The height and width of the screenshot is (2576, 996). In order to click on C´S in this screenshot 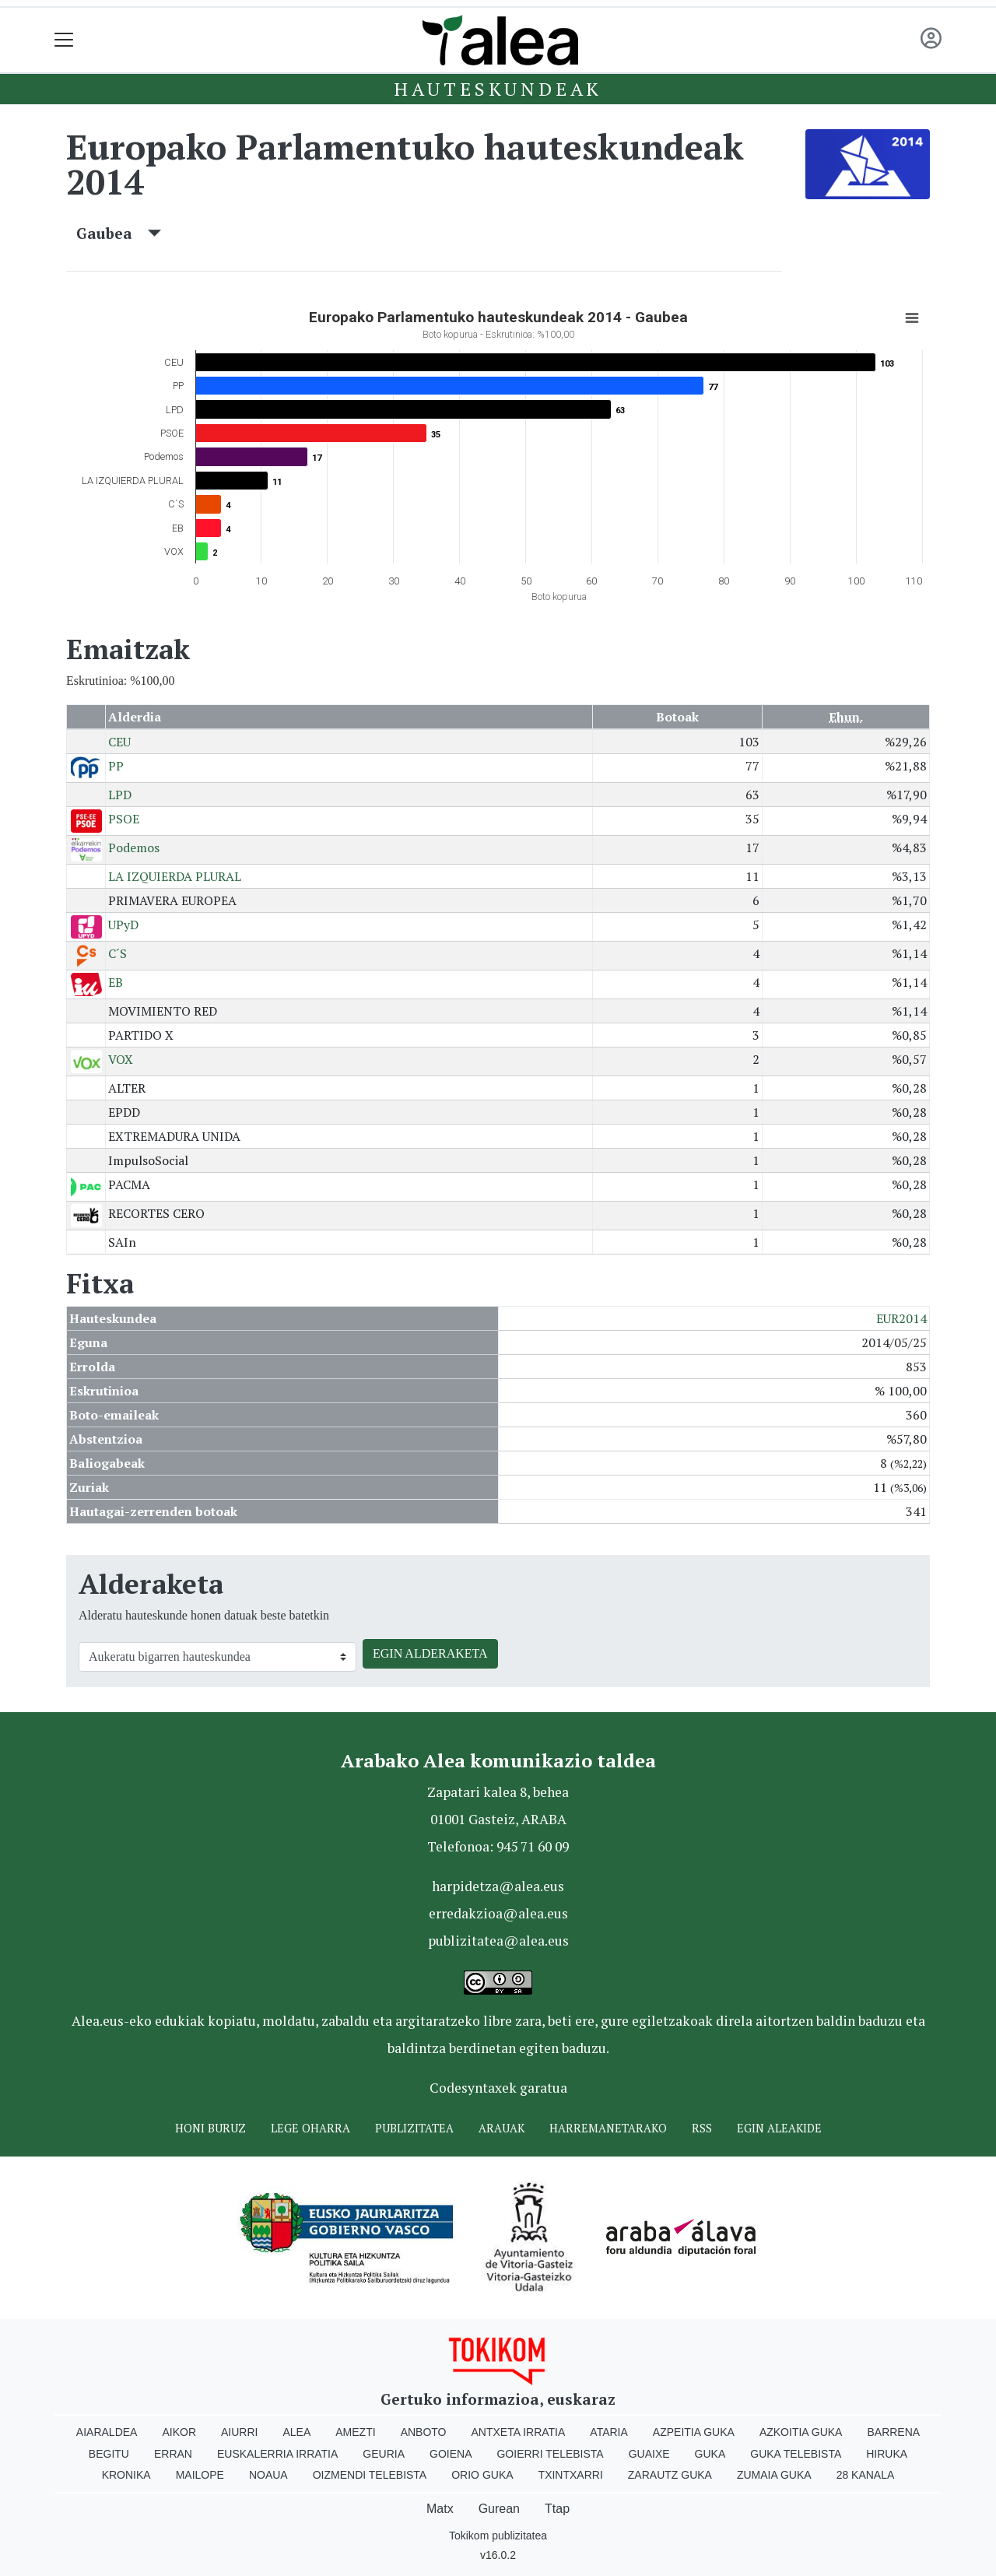, I will do `click(117, 953)`.